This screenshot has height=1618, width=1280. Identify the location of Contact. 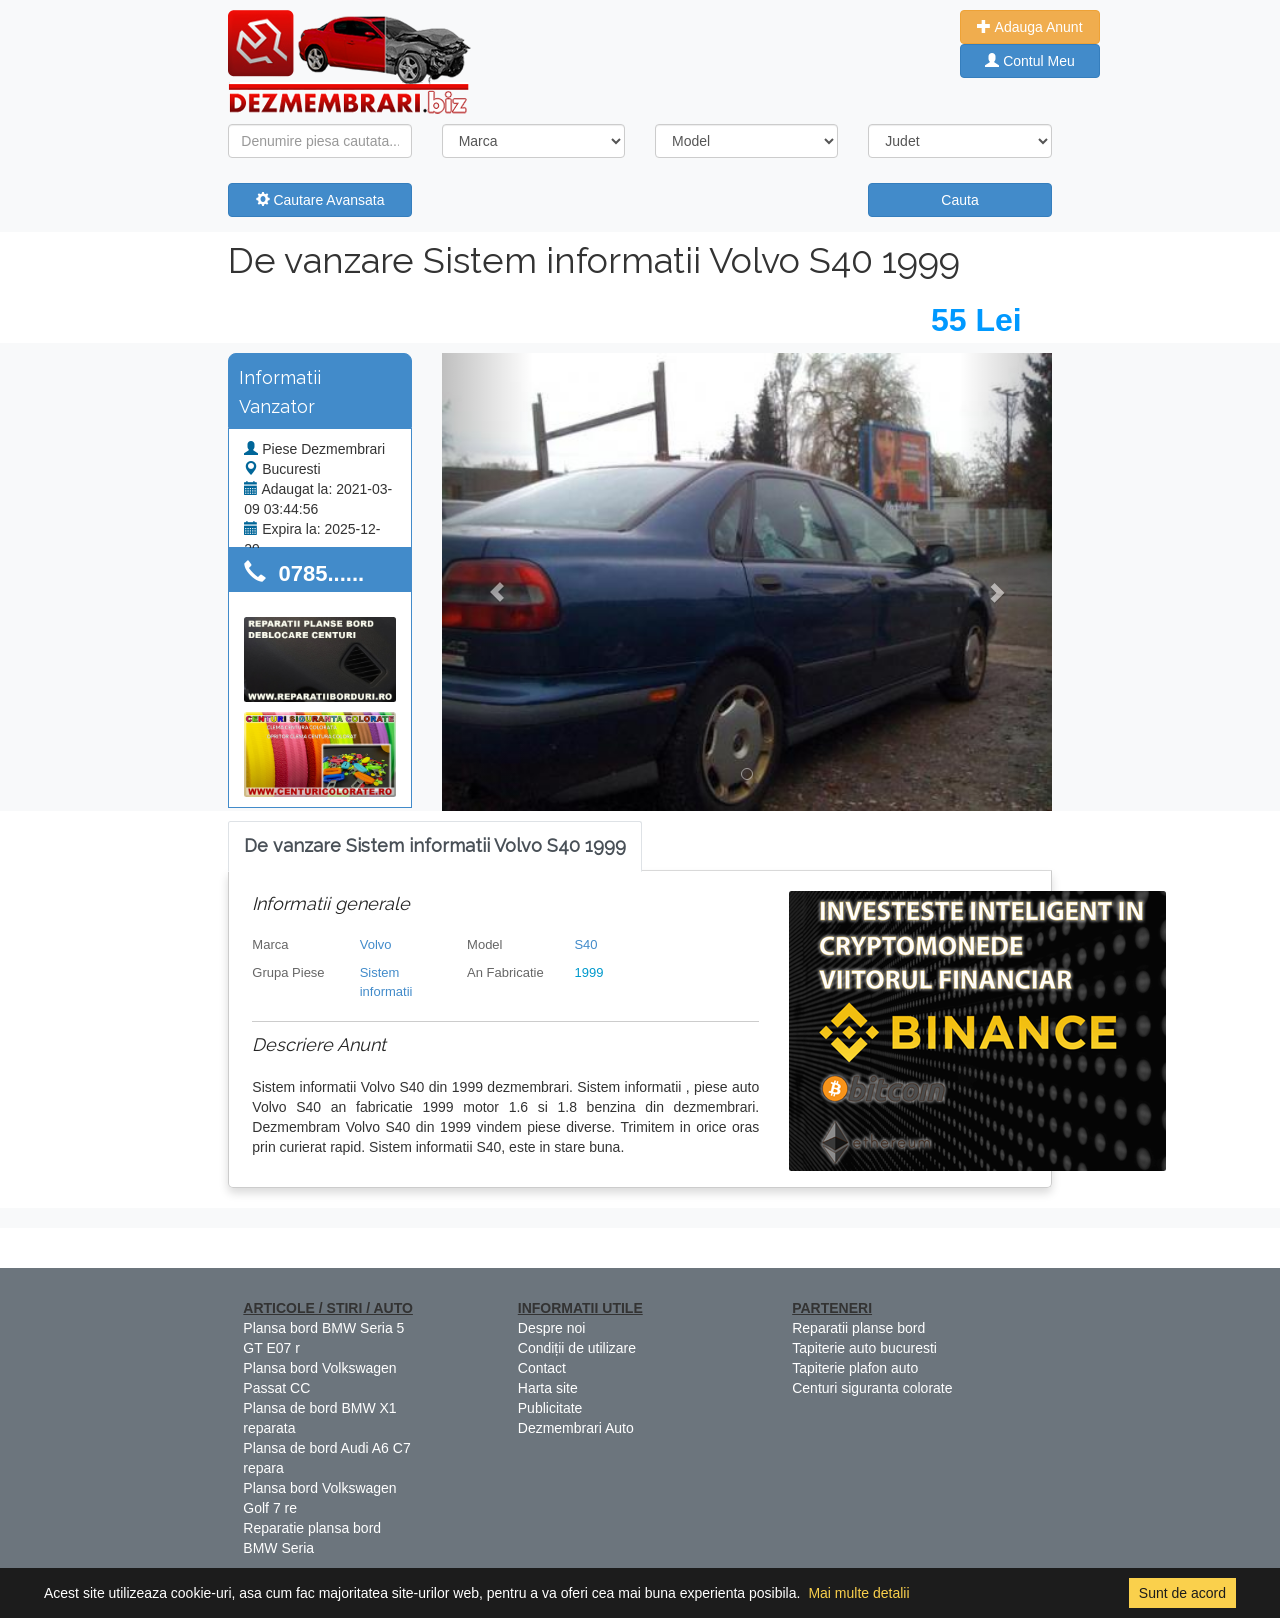
(542, 1368).